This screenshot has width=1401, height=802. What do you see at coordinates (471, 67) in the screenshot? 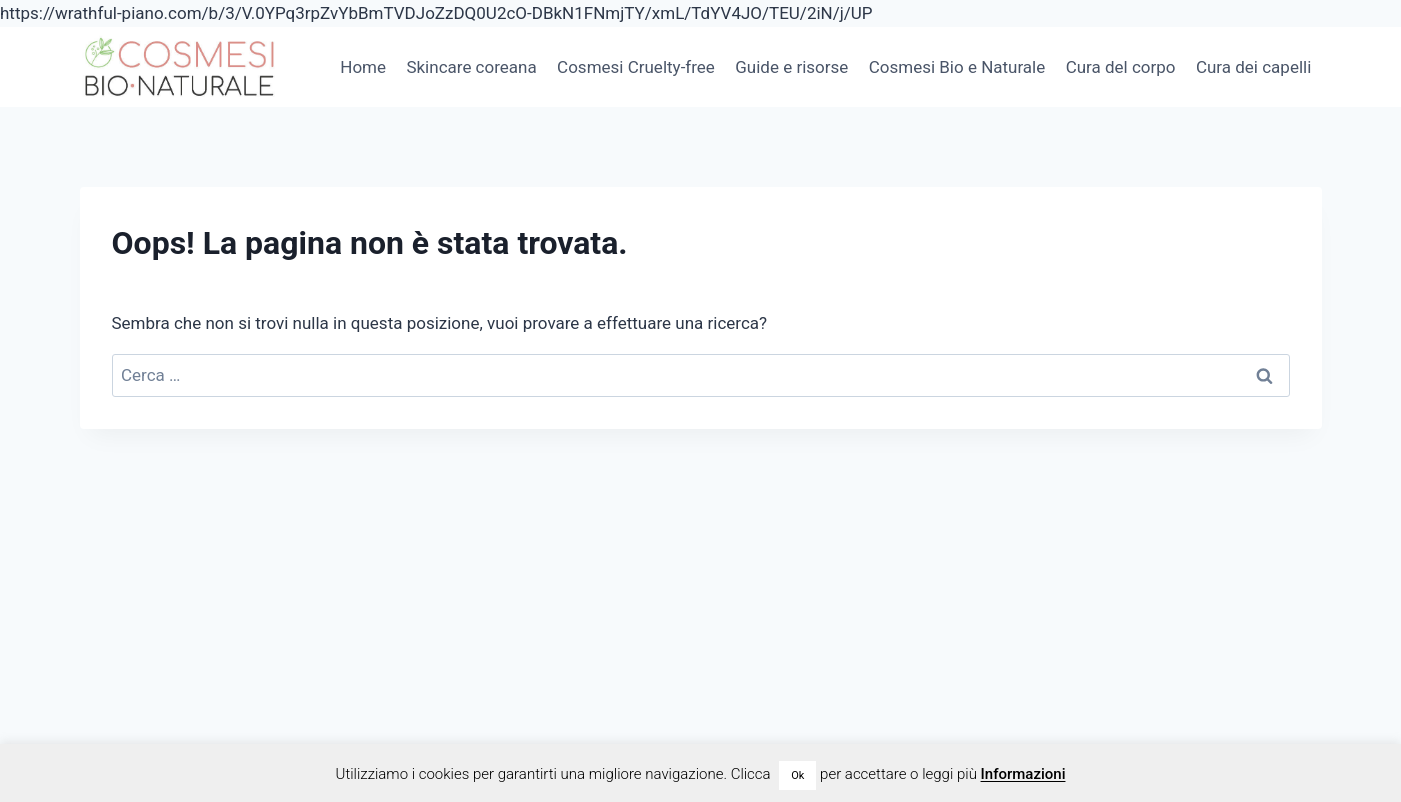
I see `Skincare coreana` at bounding box center [471, 67].